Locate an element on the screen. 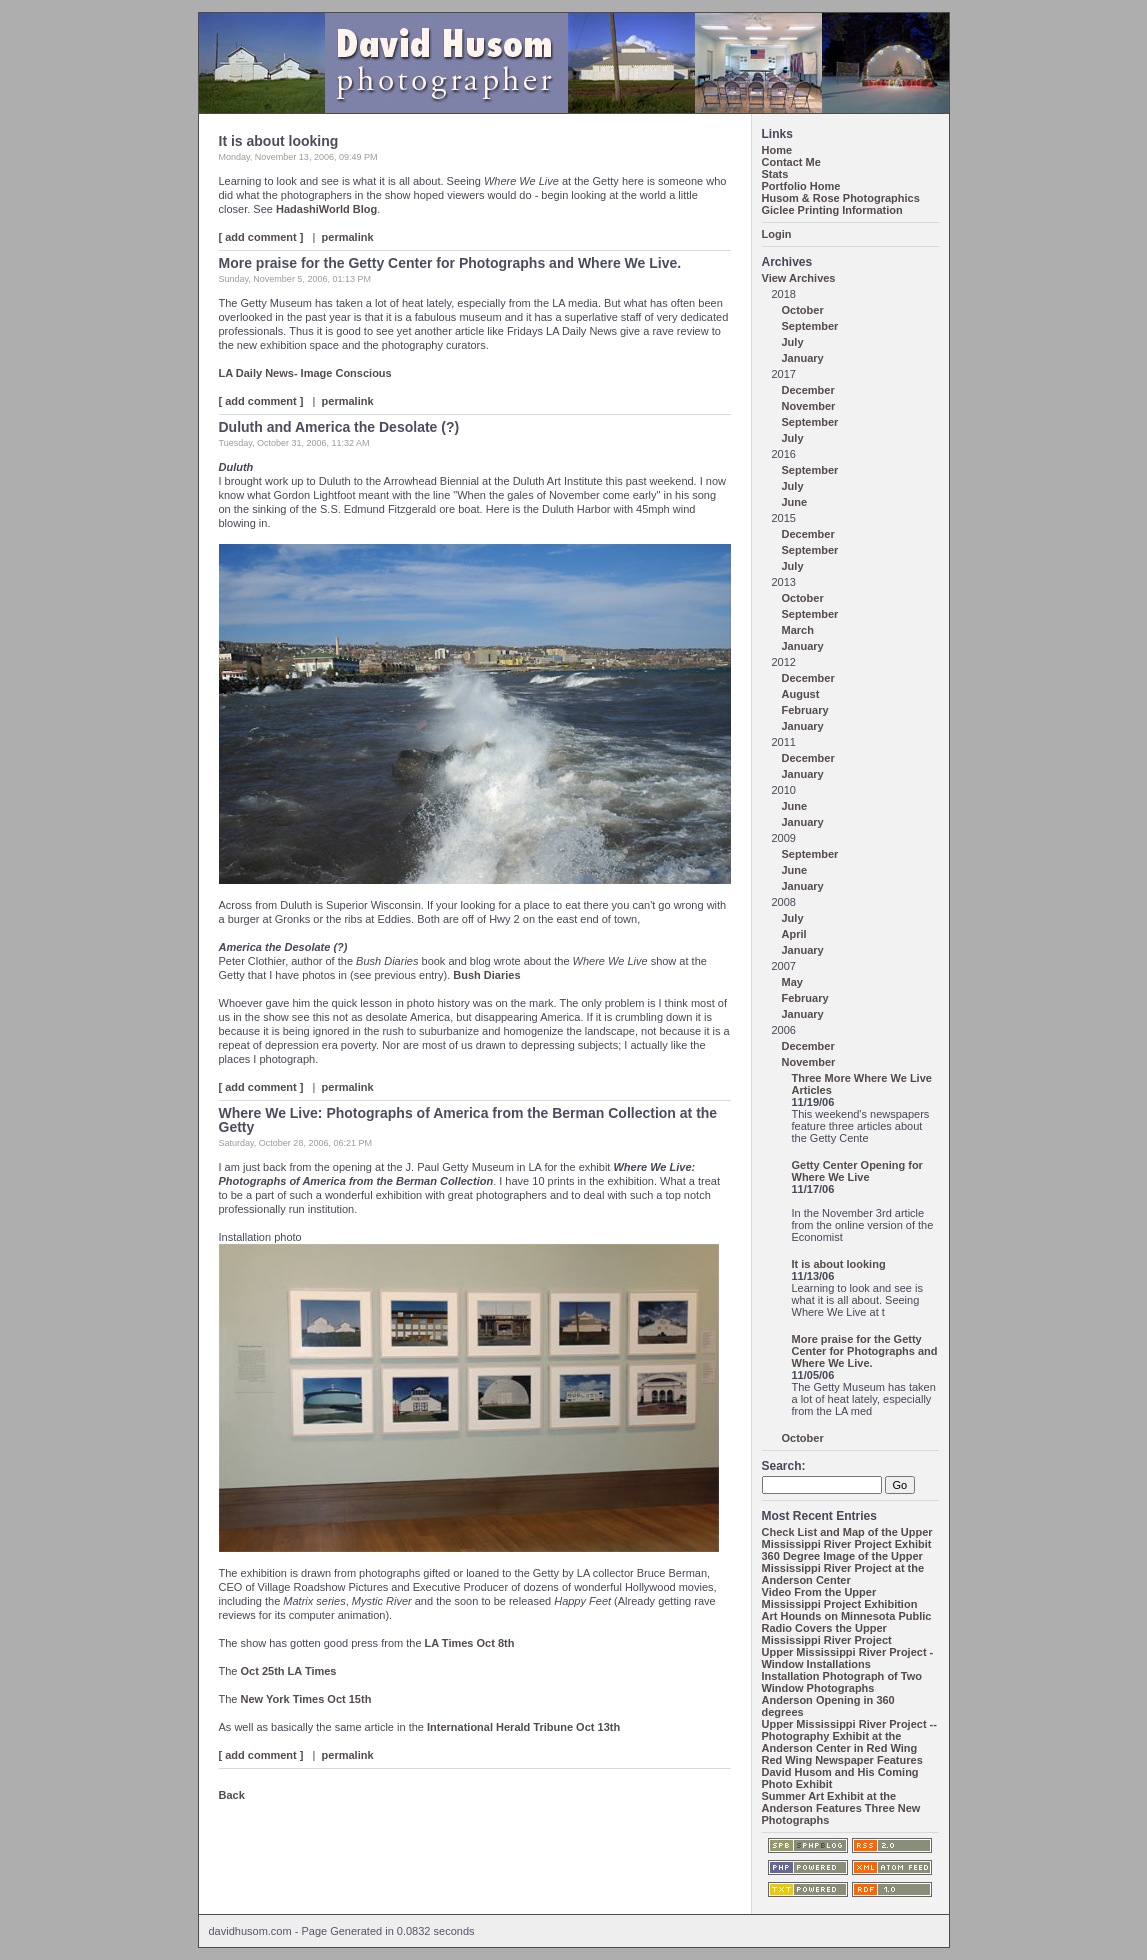 The width and height of the screenshot is (1147, 1960). It is about looking is located at coordinates (839, 1264).